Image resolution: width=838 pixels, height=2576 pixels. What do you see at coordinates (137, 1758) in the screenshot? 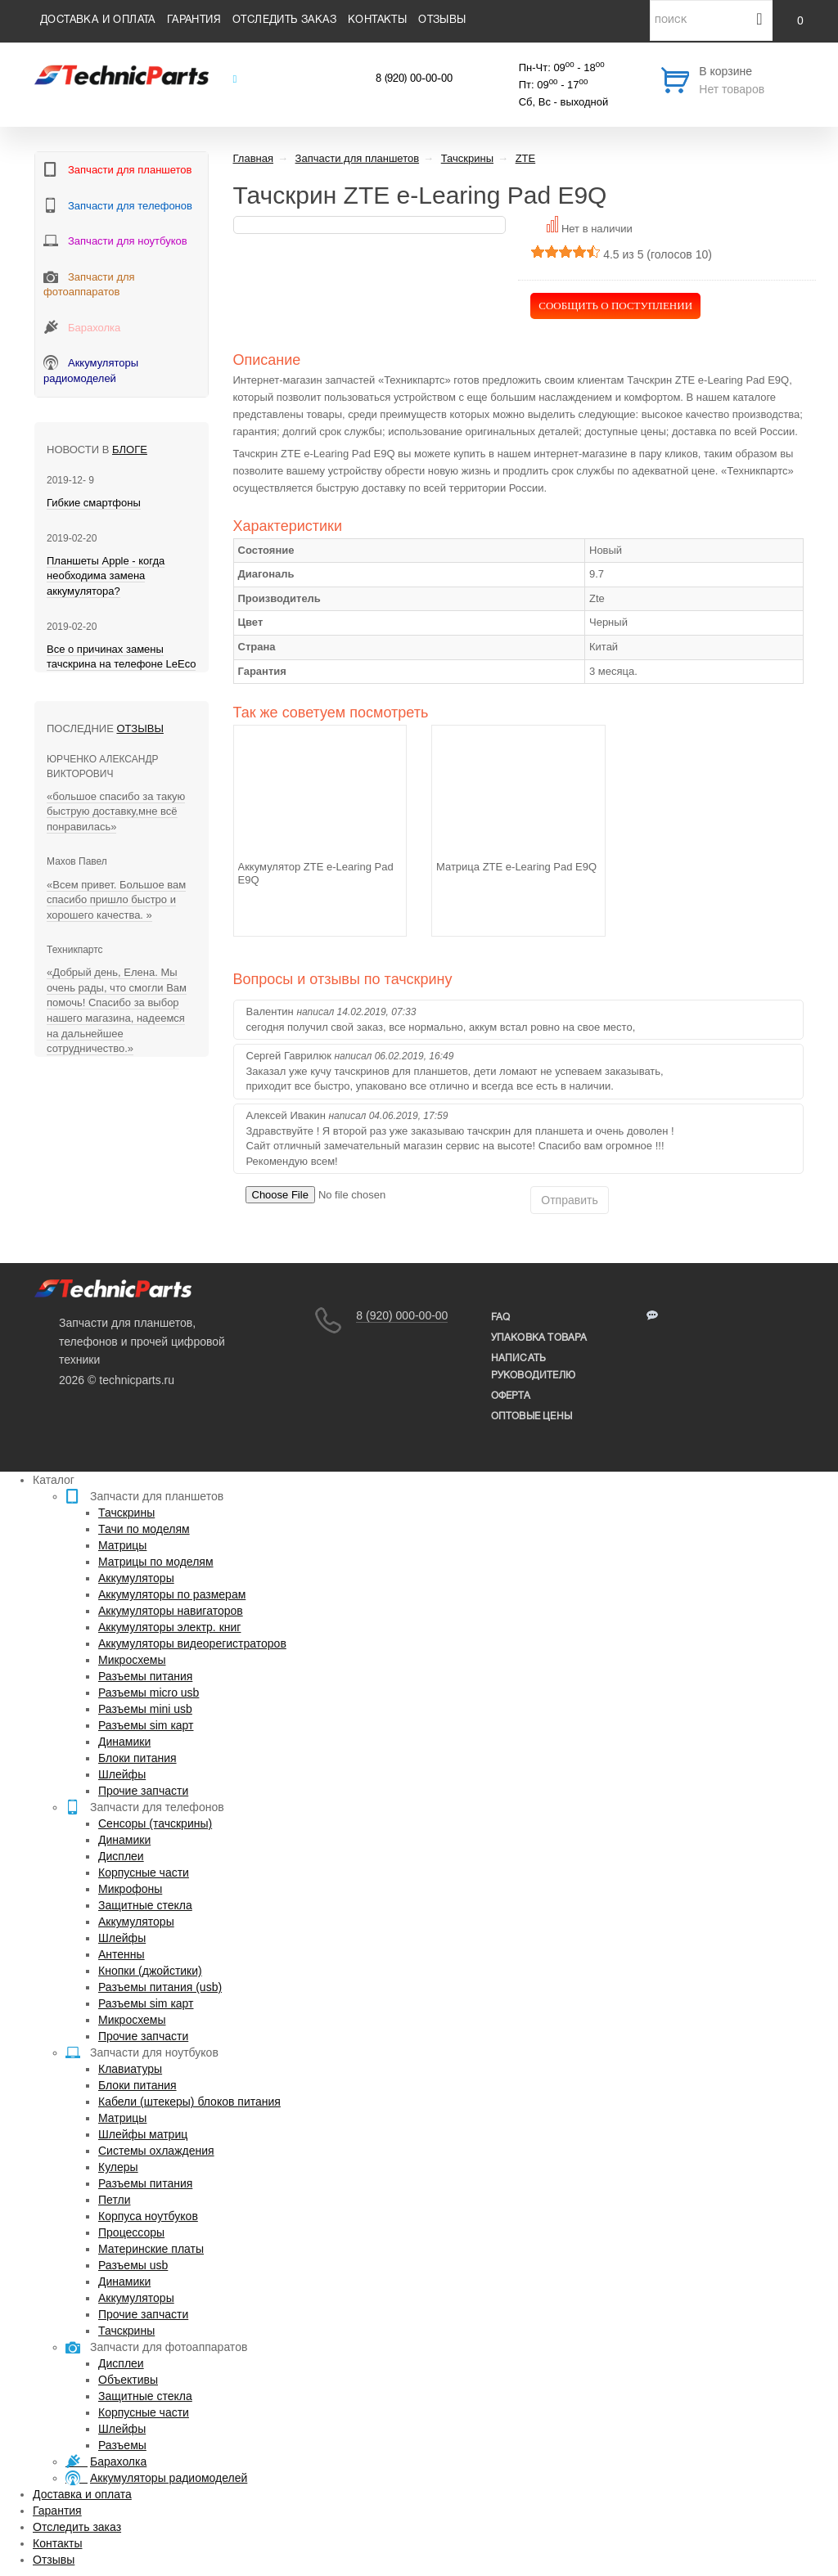
I see `Блоки питания` at bounding box center [137, 1758].